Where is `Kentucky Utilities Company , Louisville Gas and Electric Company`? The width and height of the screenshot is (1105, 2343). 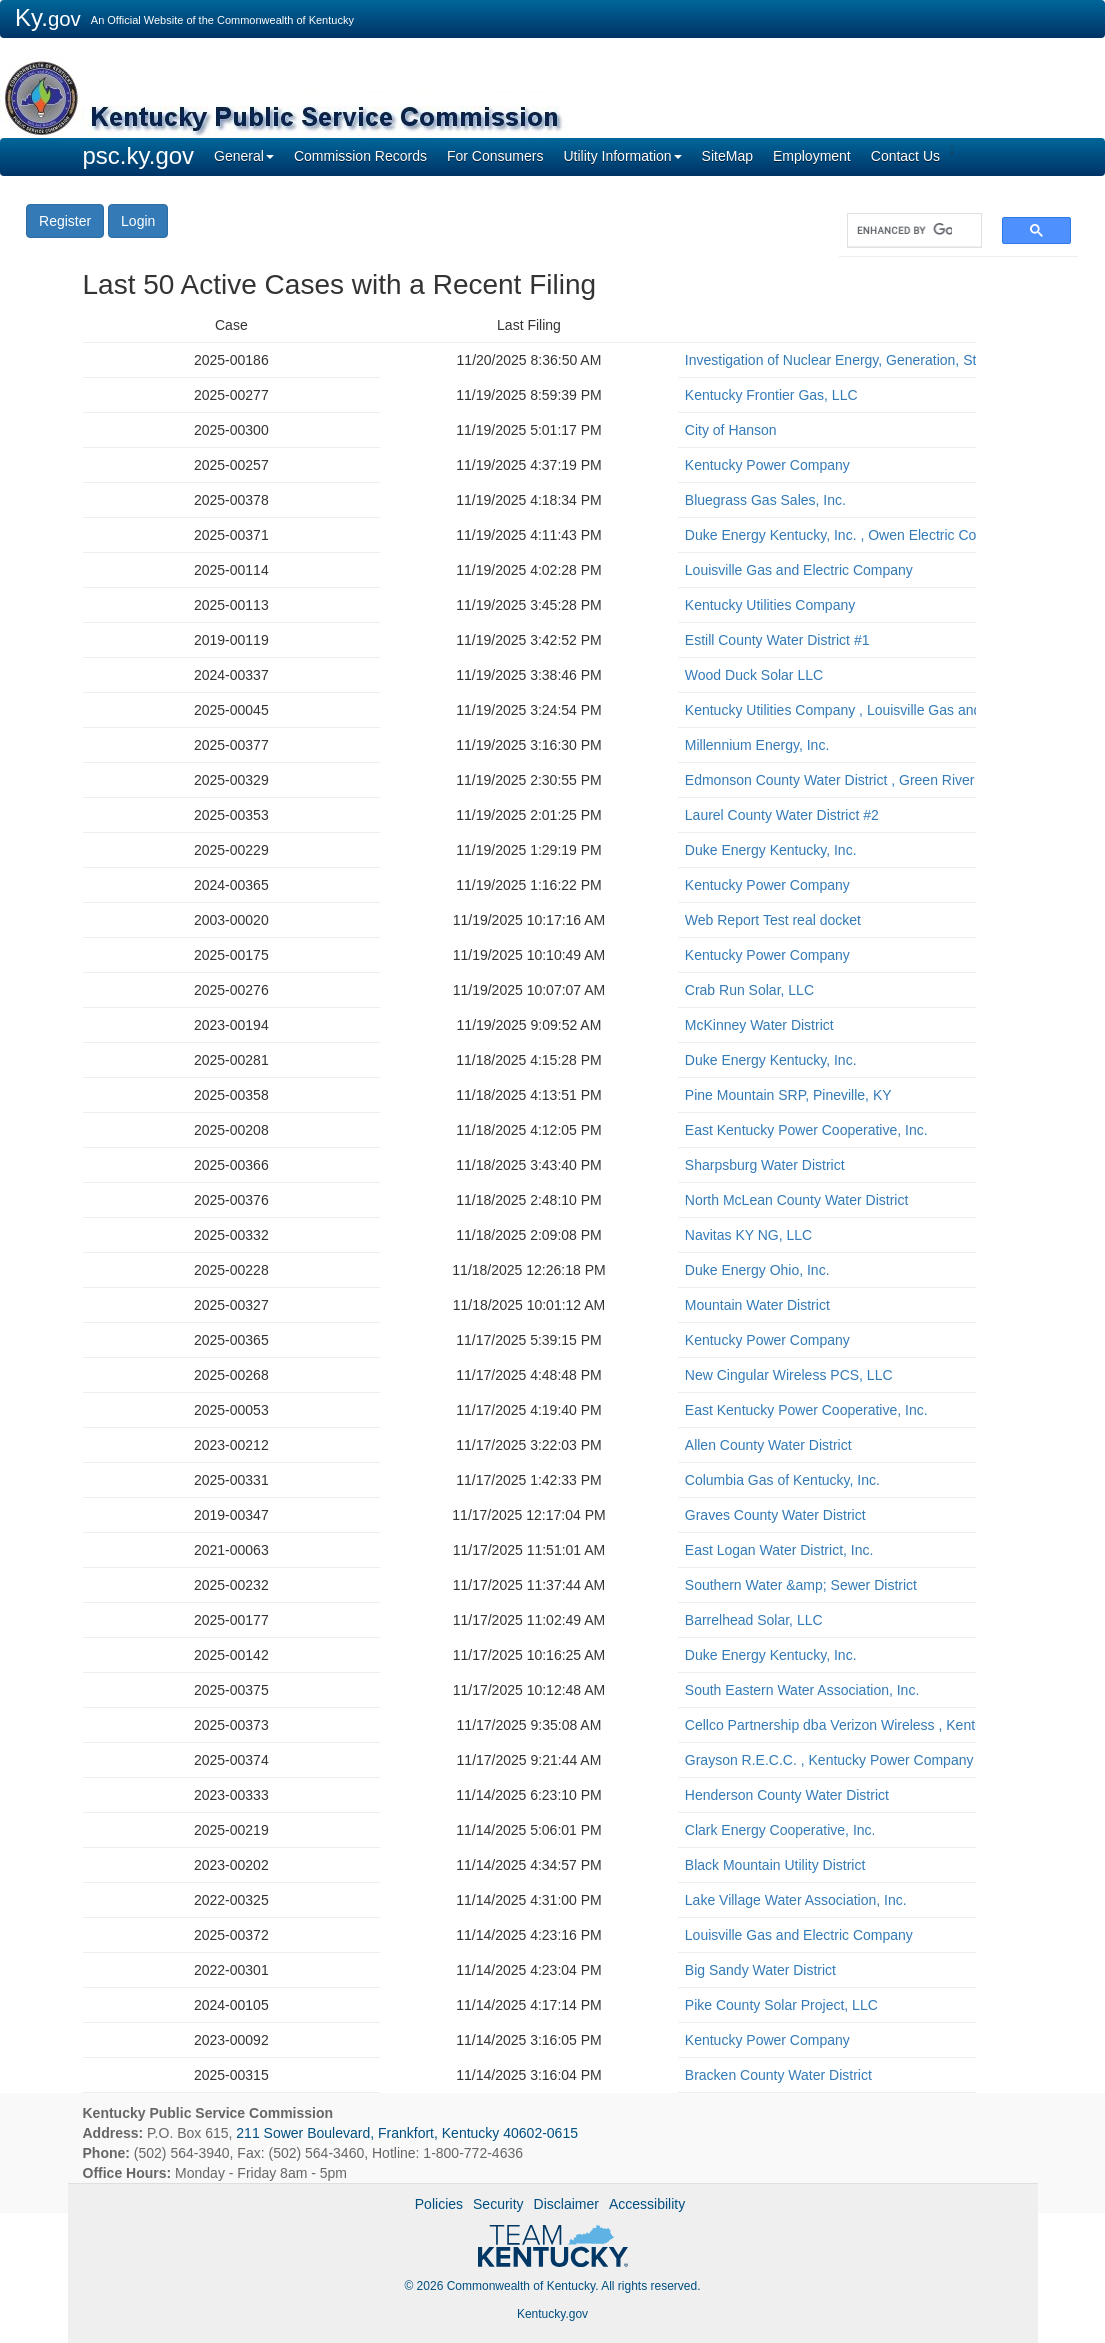 Kentucky Utilities Company , Louisville Gas and Electric Company is located at coordinates (827, 710).